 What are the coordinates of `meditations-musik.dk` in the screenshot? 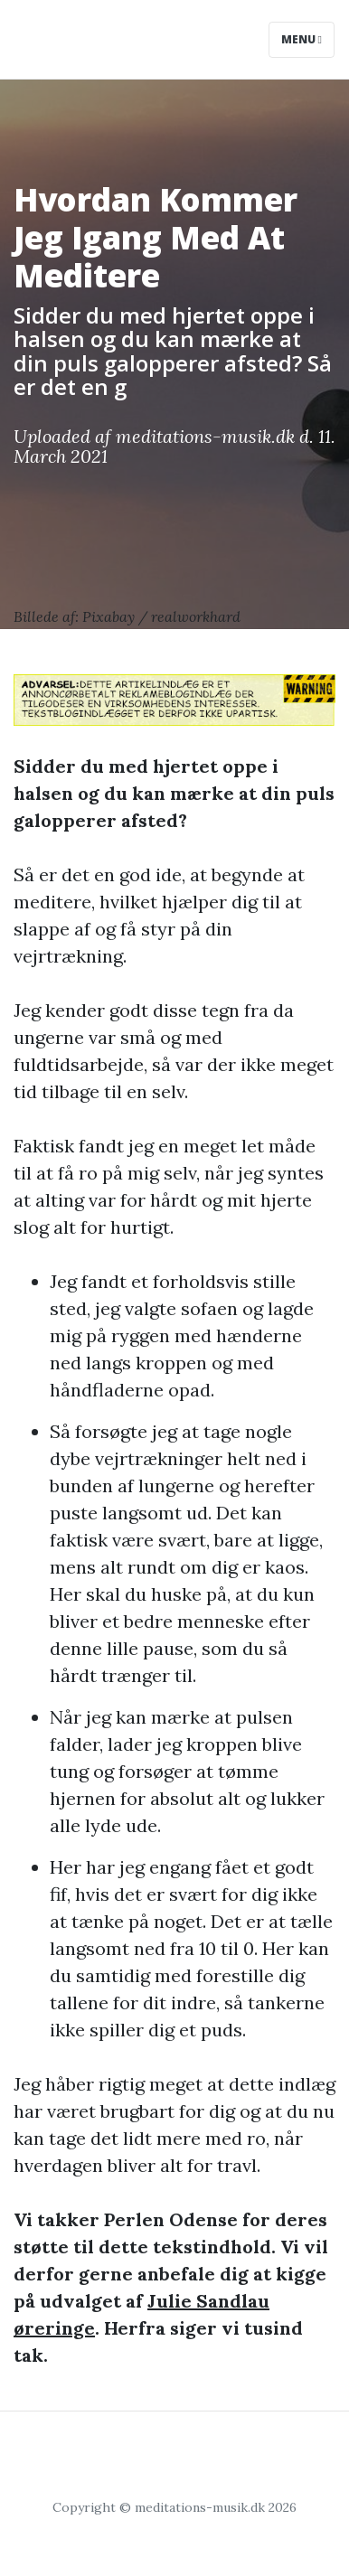 It's located at (205, 436).